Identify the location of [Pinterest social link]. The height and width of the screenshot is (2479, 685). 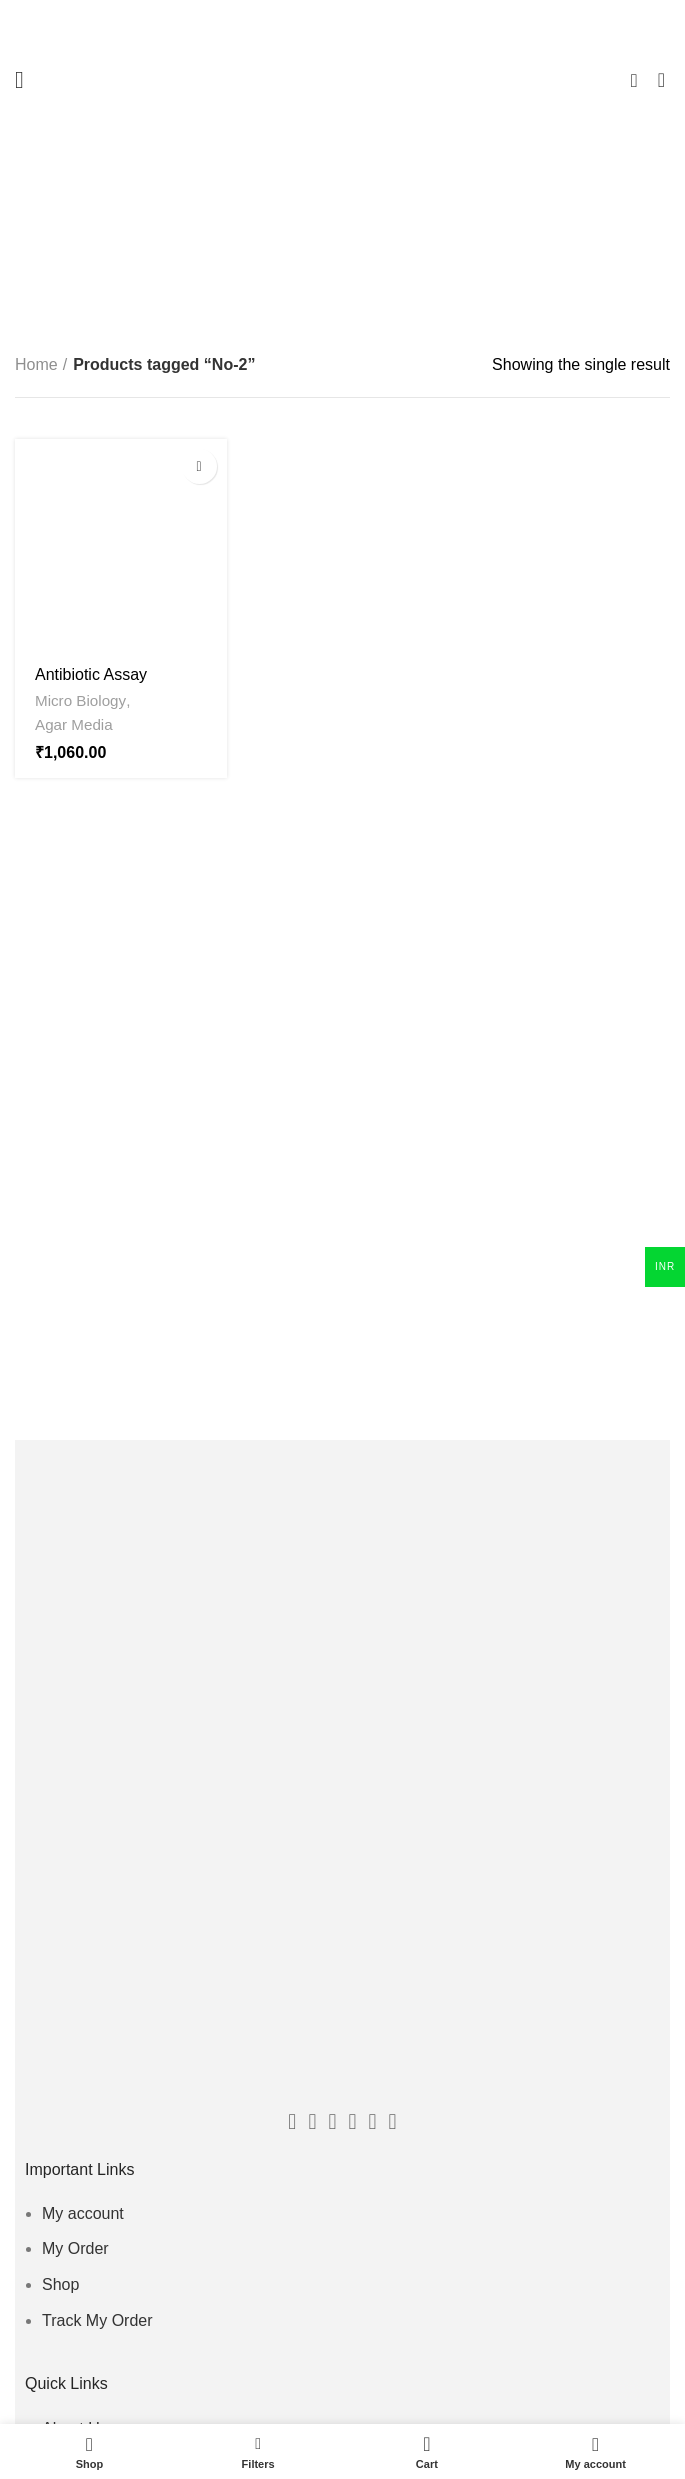
(373, 2122).